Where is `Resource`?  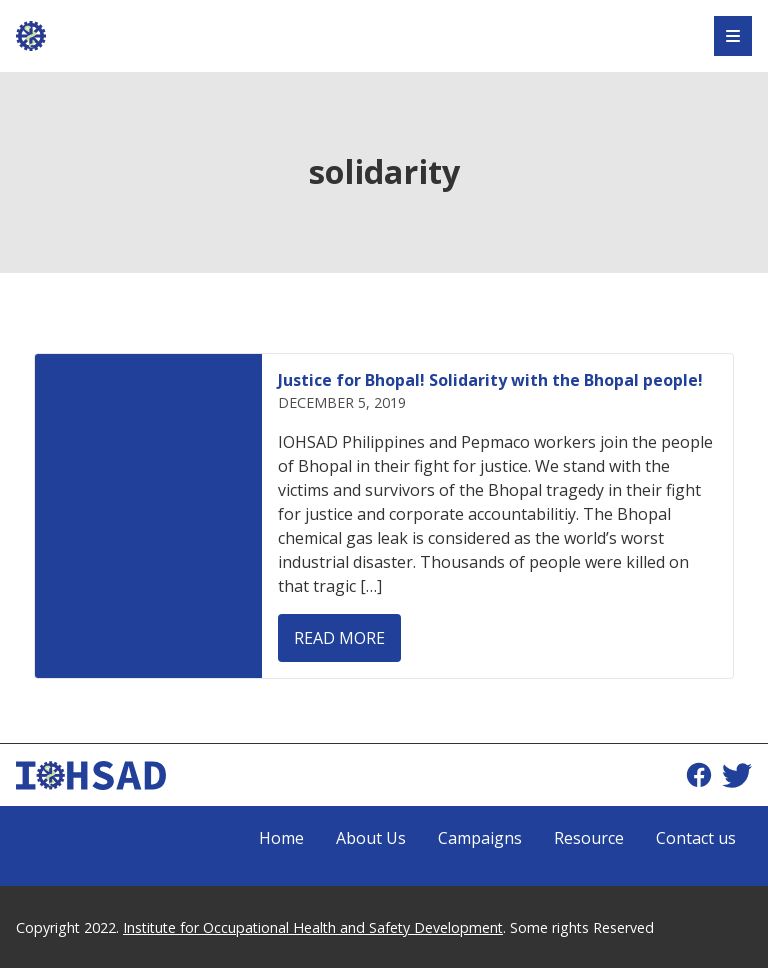
Resource is located at coordinates (589, 838).